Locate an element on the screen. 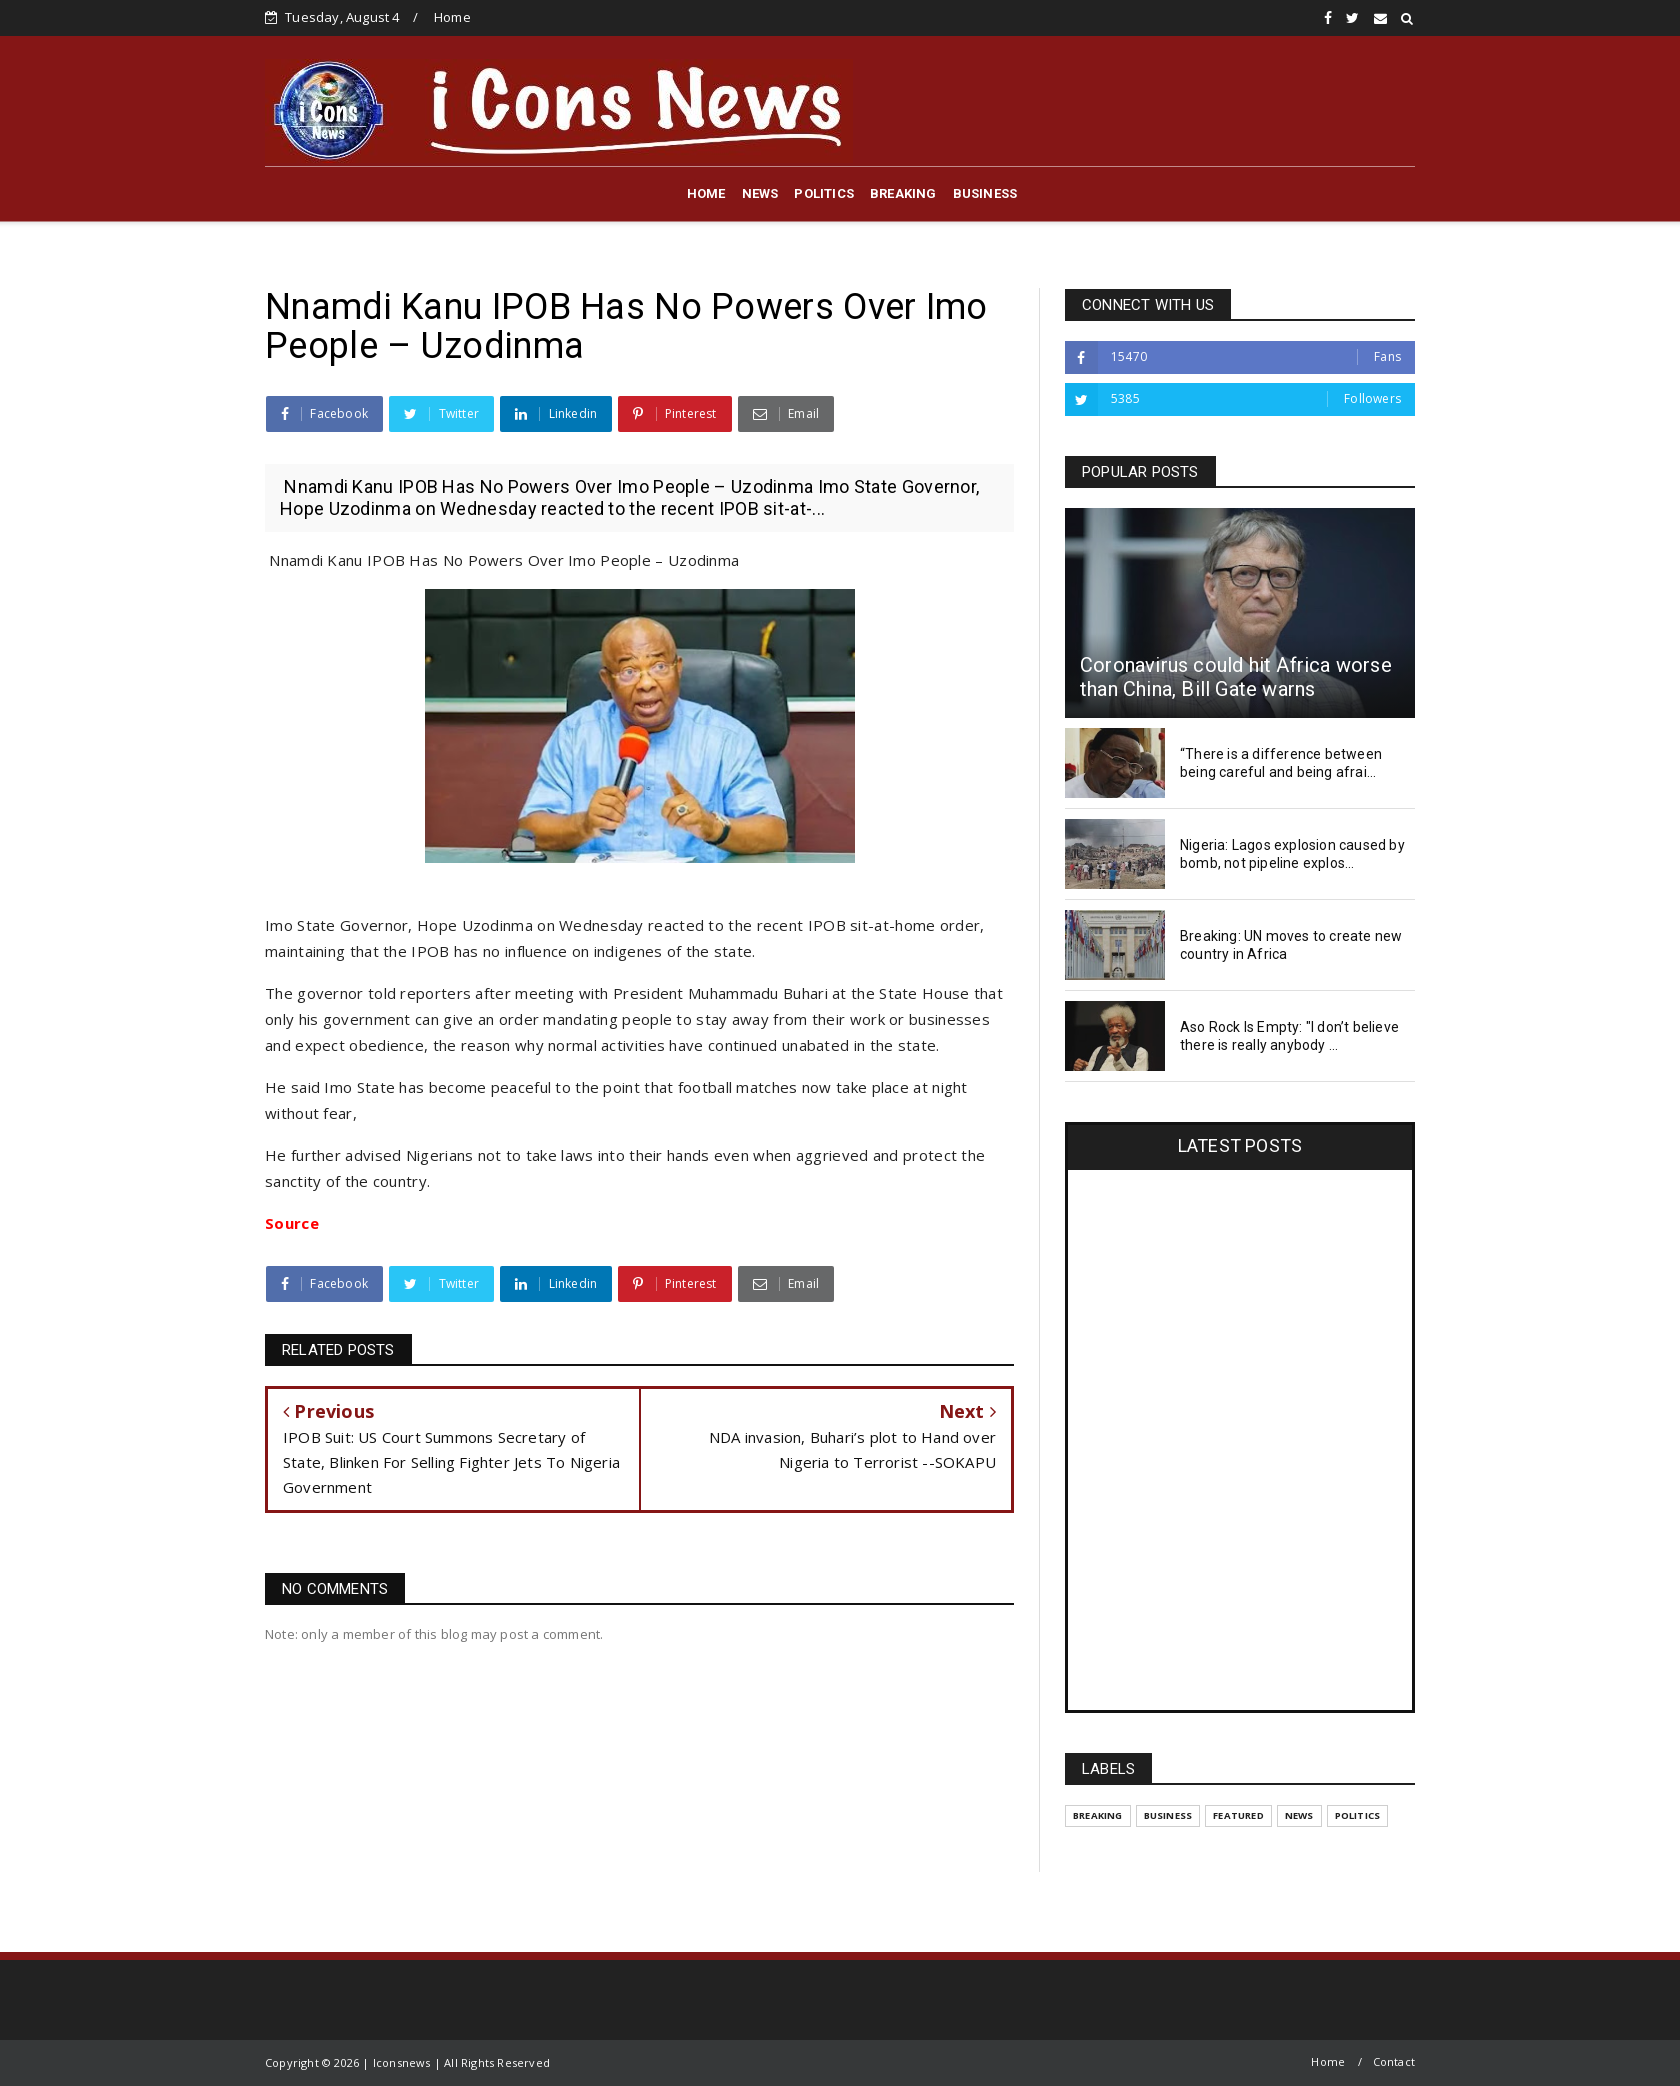  BREAKING is located at coordinates (903, 193).